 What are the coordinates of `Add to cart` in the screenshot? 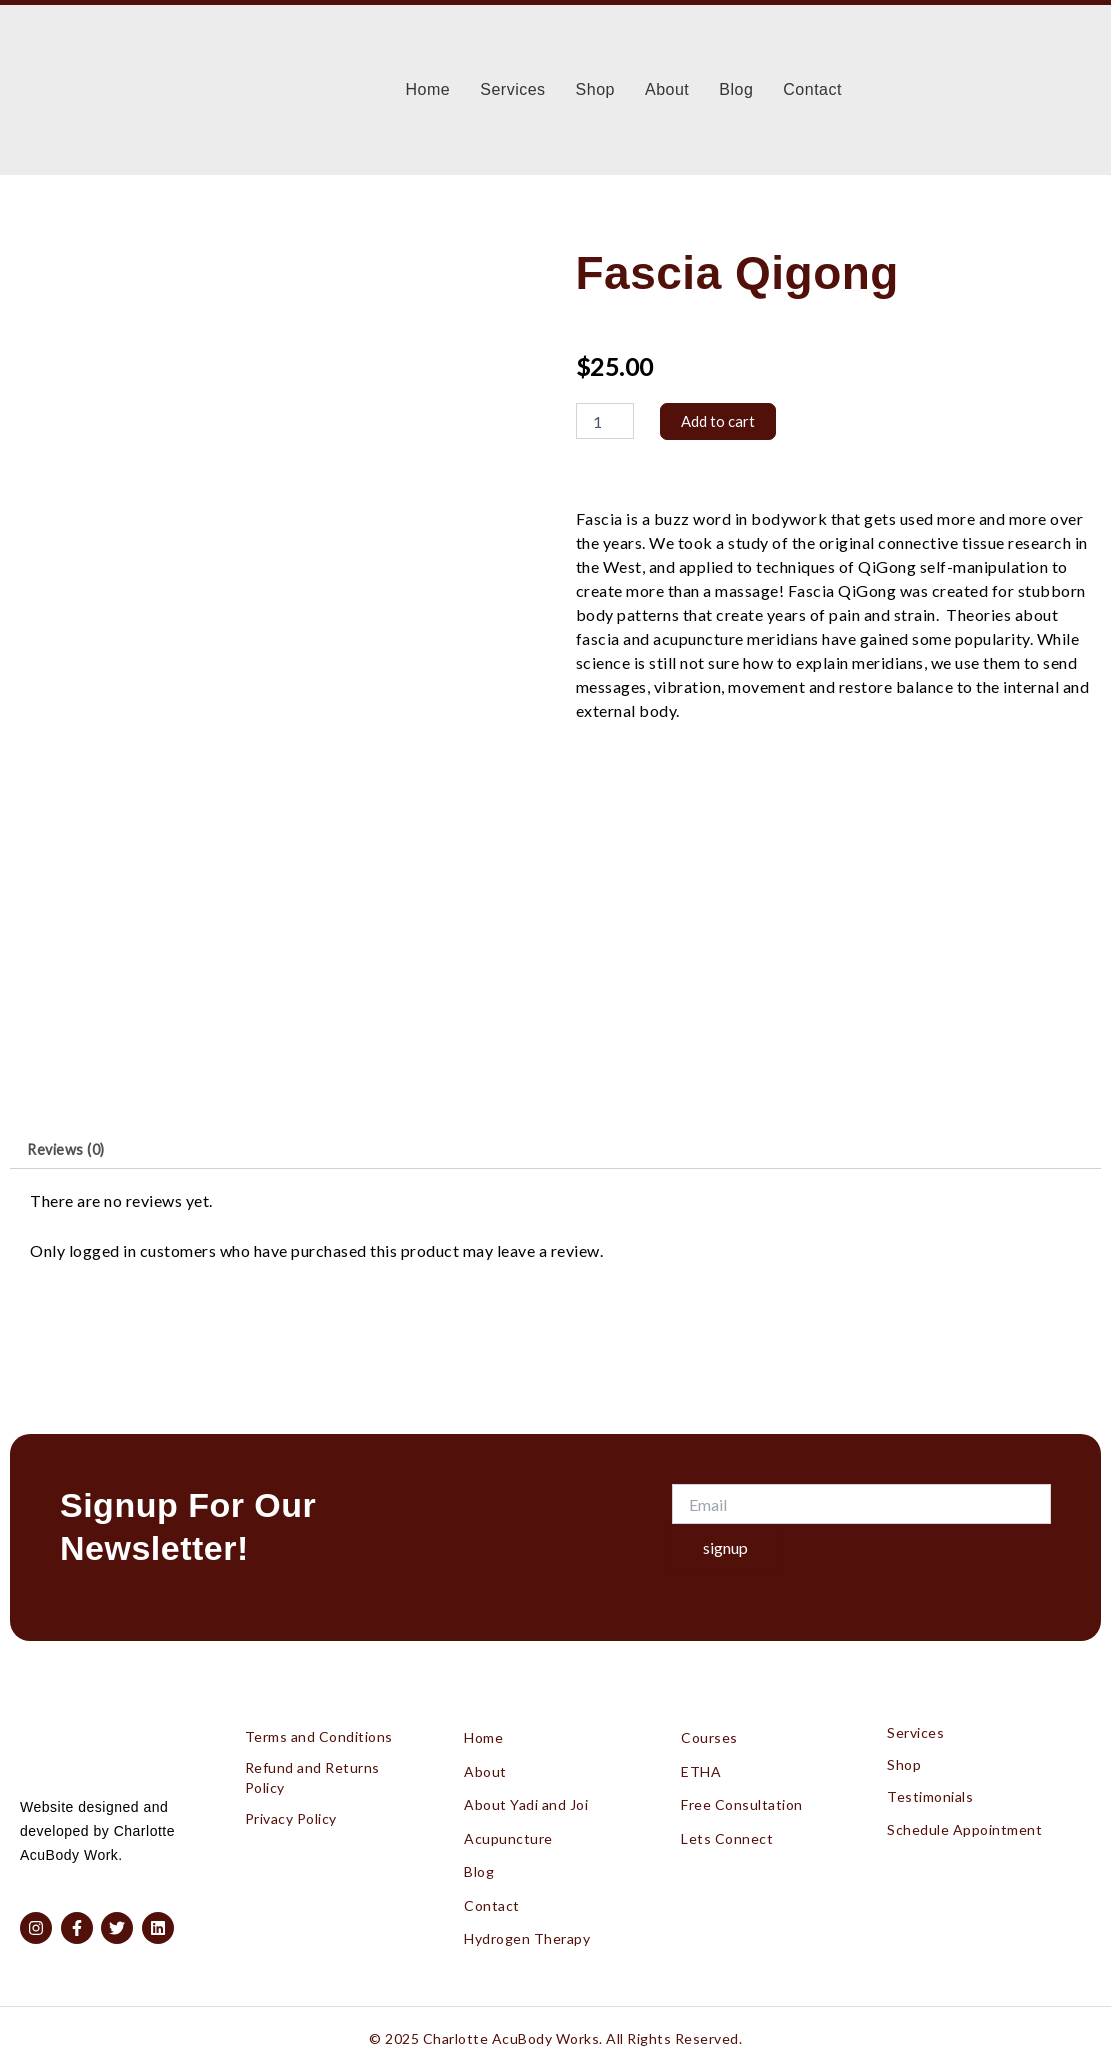 It's located at (720, 421).